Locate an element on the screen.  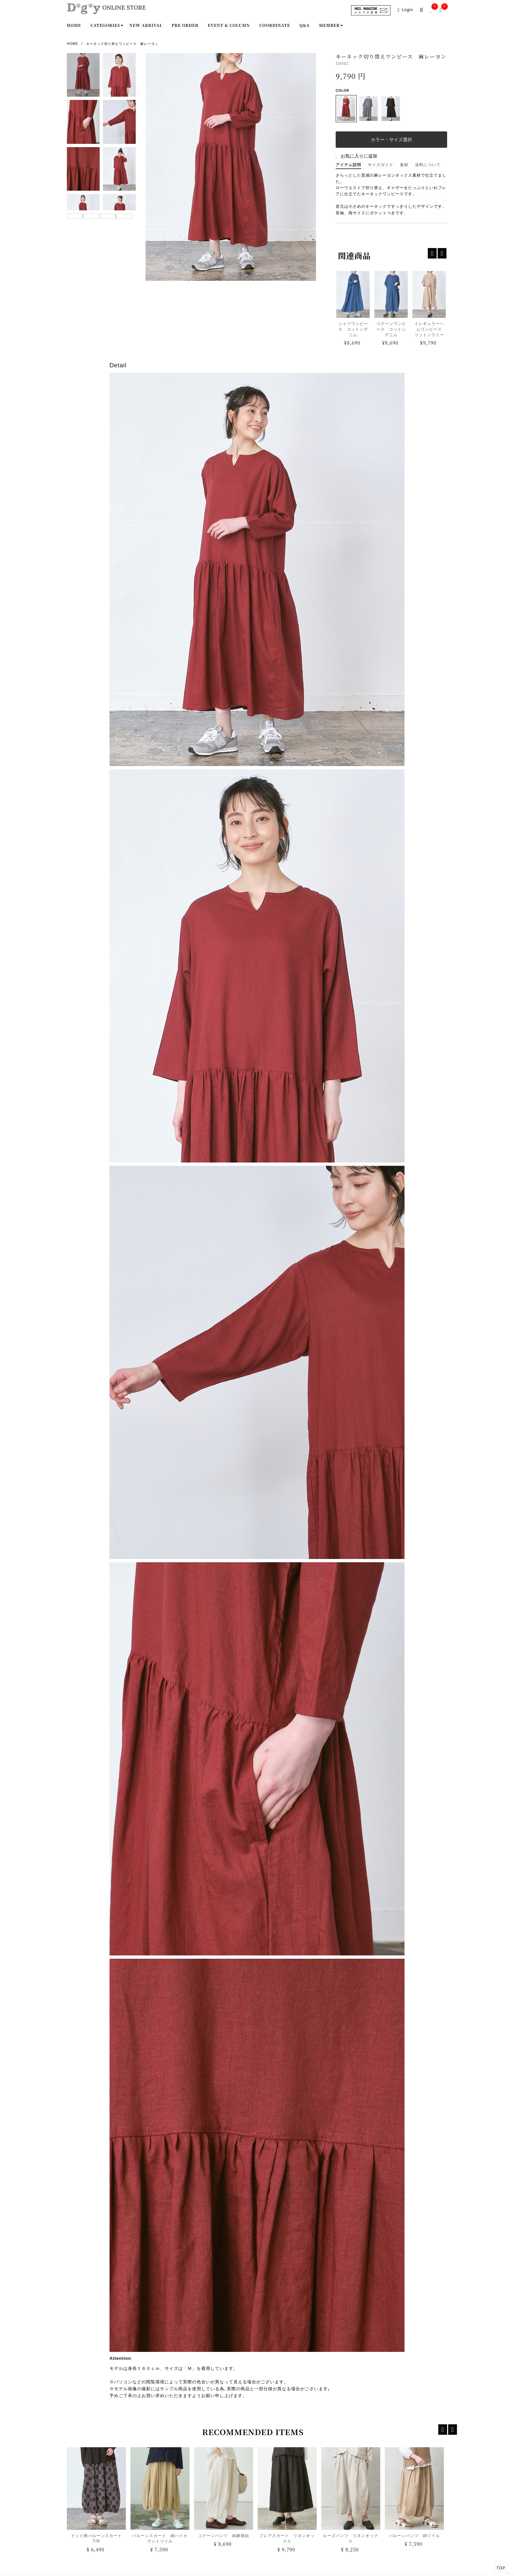
アイテム説明 [tab] is located at coordinates (348, 165).